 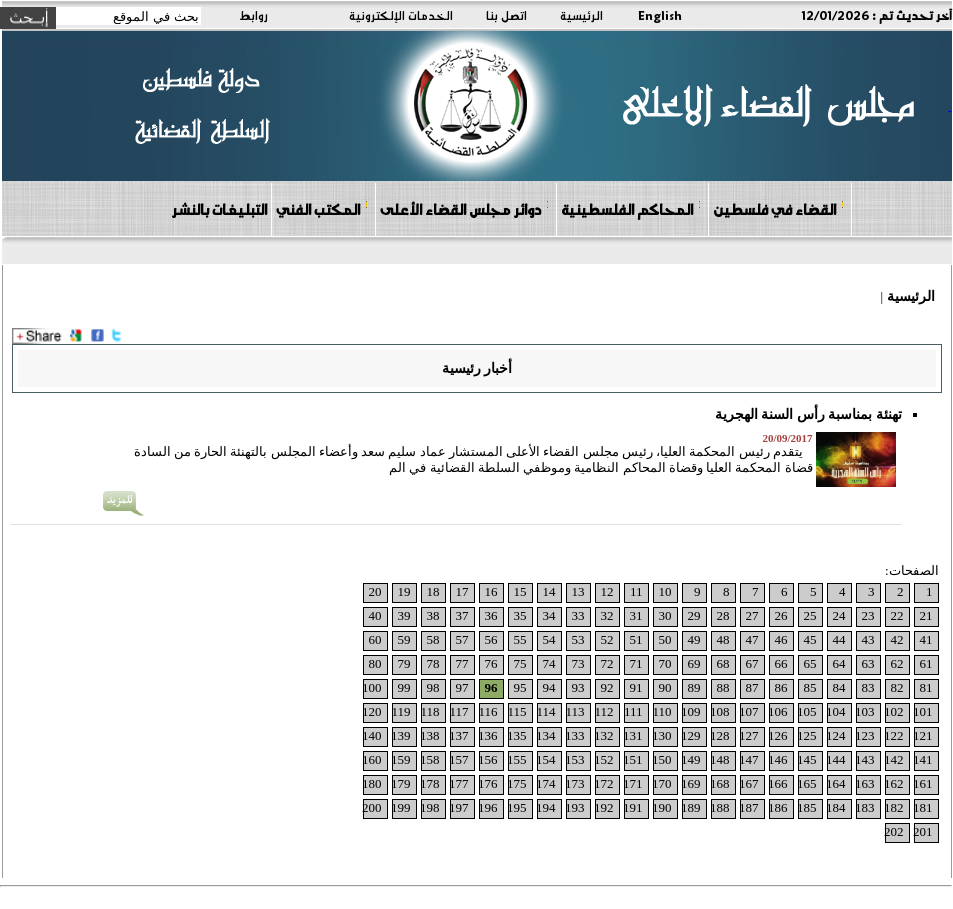 I want to click on التبليغات بالنشر, so click(x=219, y=209).